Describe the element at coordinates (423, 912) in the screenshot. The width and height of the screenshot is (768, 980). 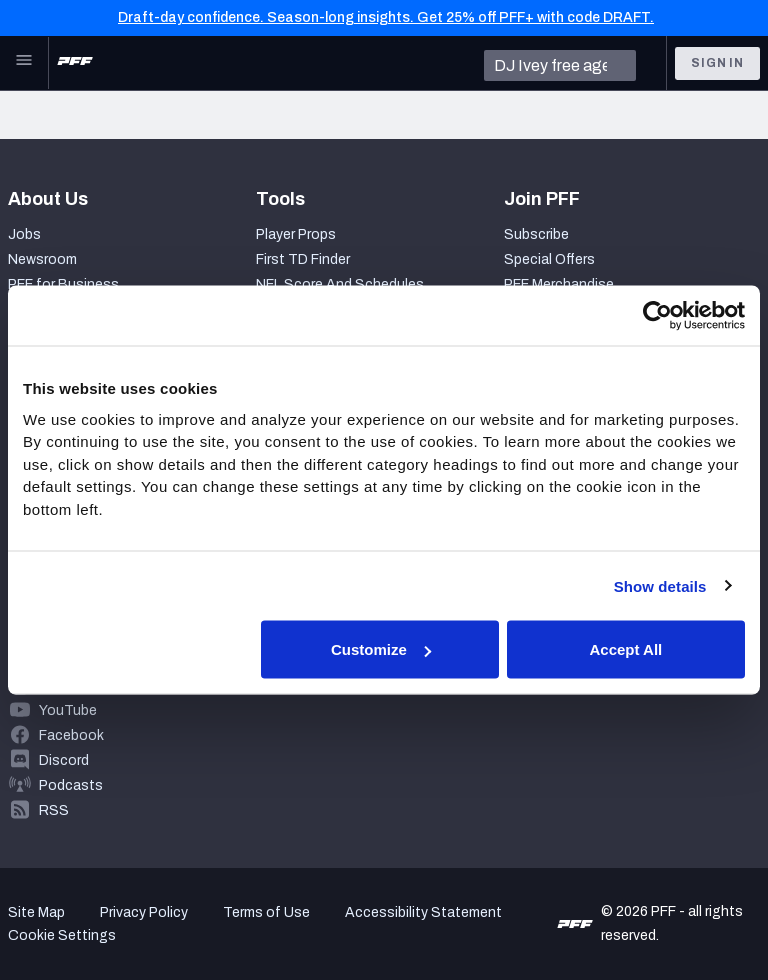
I see `Accessibility Statement` at that location.